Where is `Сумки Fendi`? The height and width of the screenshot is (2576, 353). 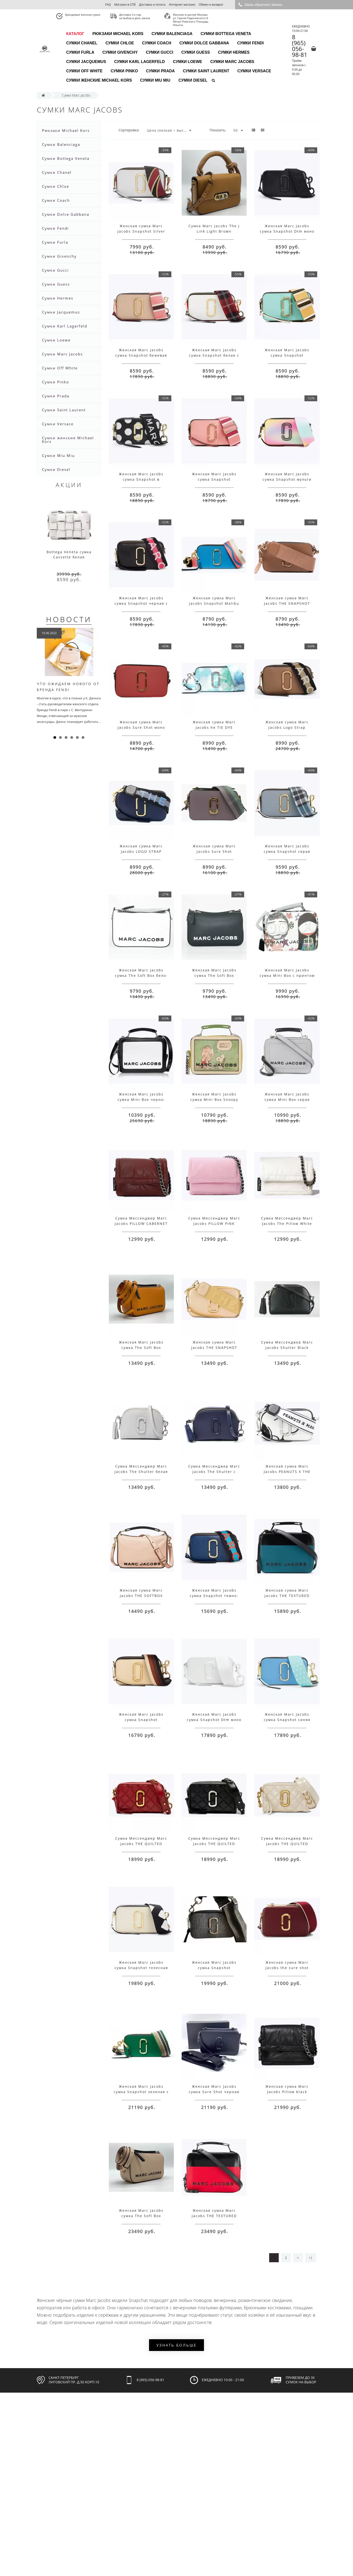 Сумки Fendi is located at coordinates (250, 43).